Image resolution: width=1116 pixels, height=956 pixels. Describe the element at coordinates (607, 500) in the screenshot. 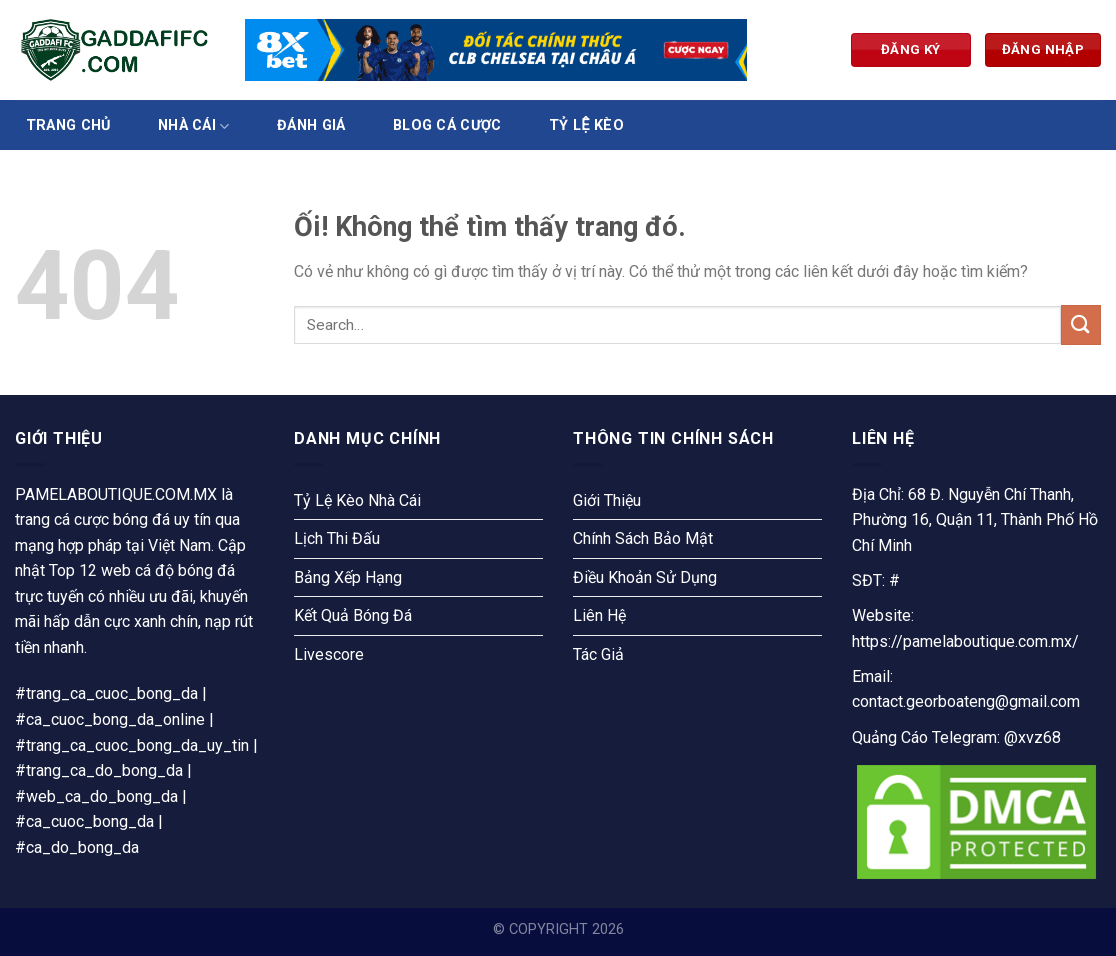

I see `Giới Thiệu` at that location.